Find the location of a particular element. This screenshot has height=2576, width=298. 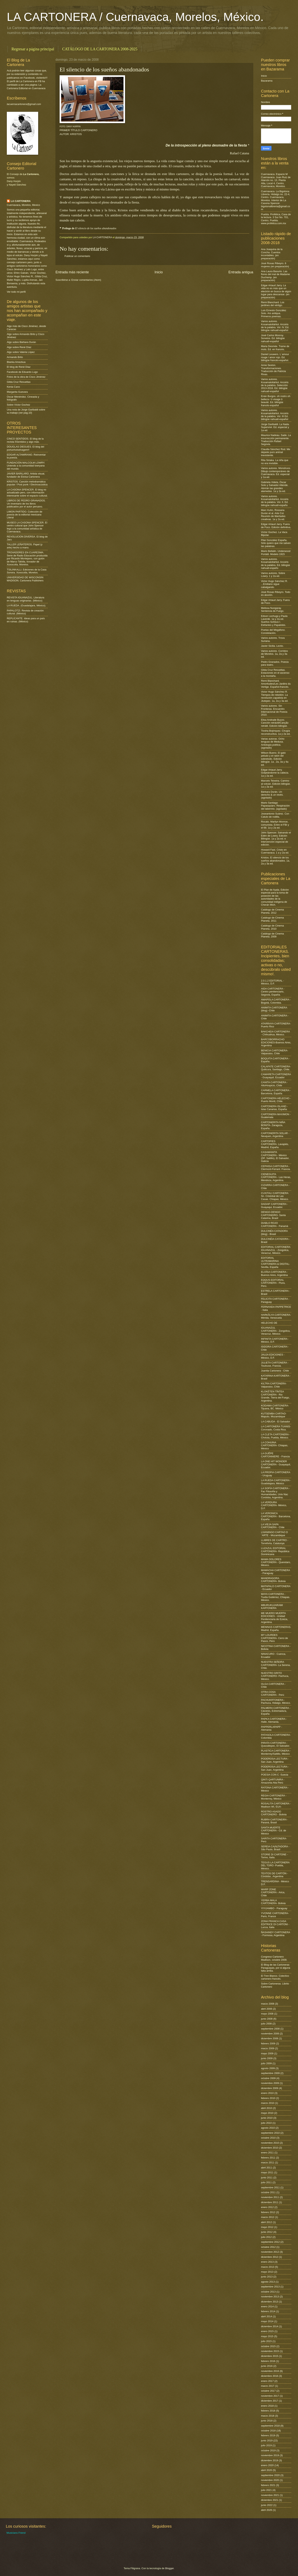

diciembre 2010 is located at coordinates (269, 2147).